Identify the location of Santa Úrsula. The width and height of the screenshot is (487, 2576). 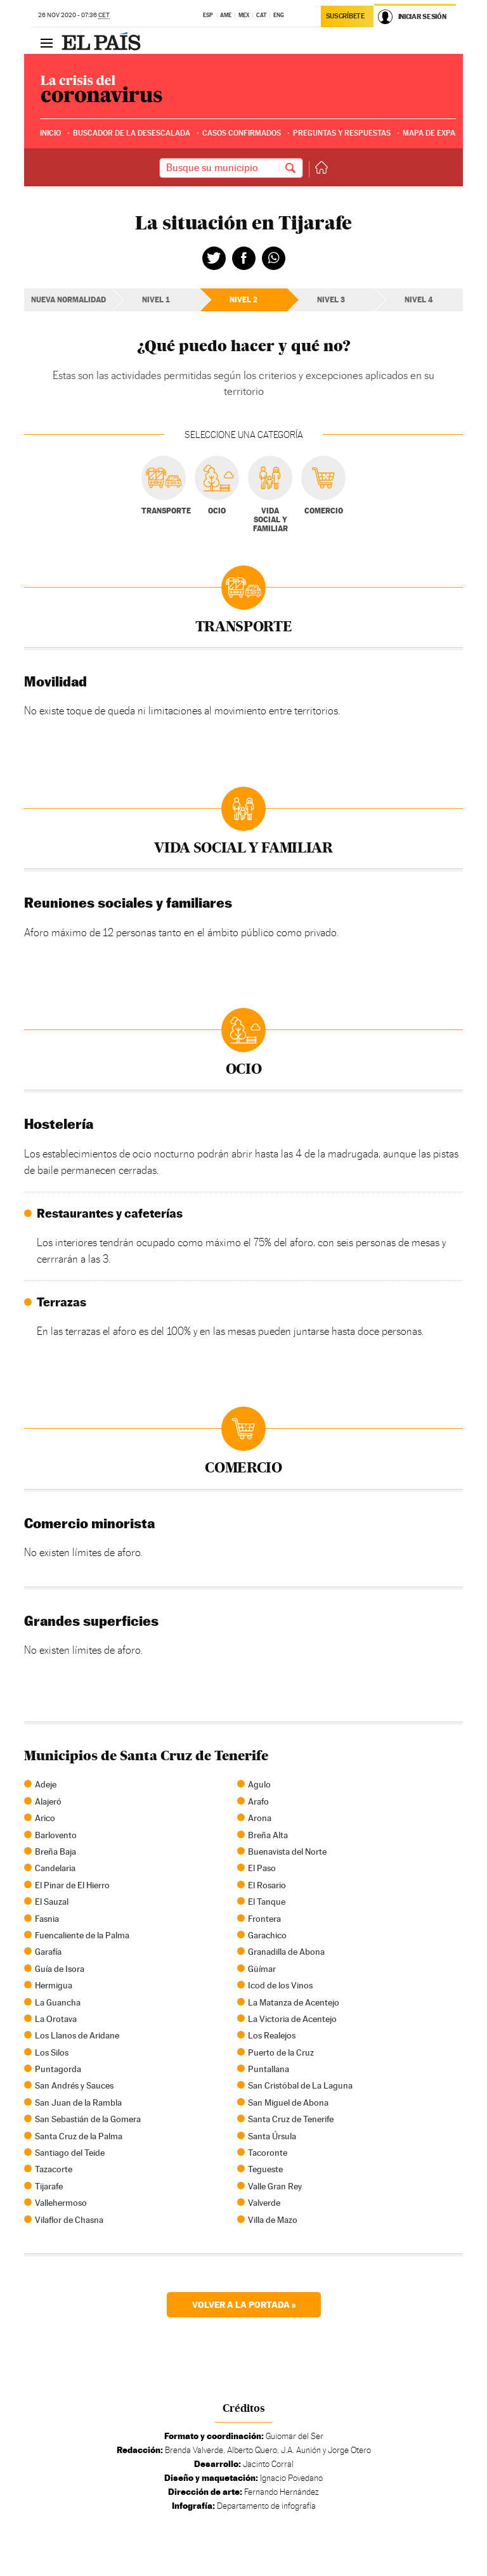
(272, 2136).